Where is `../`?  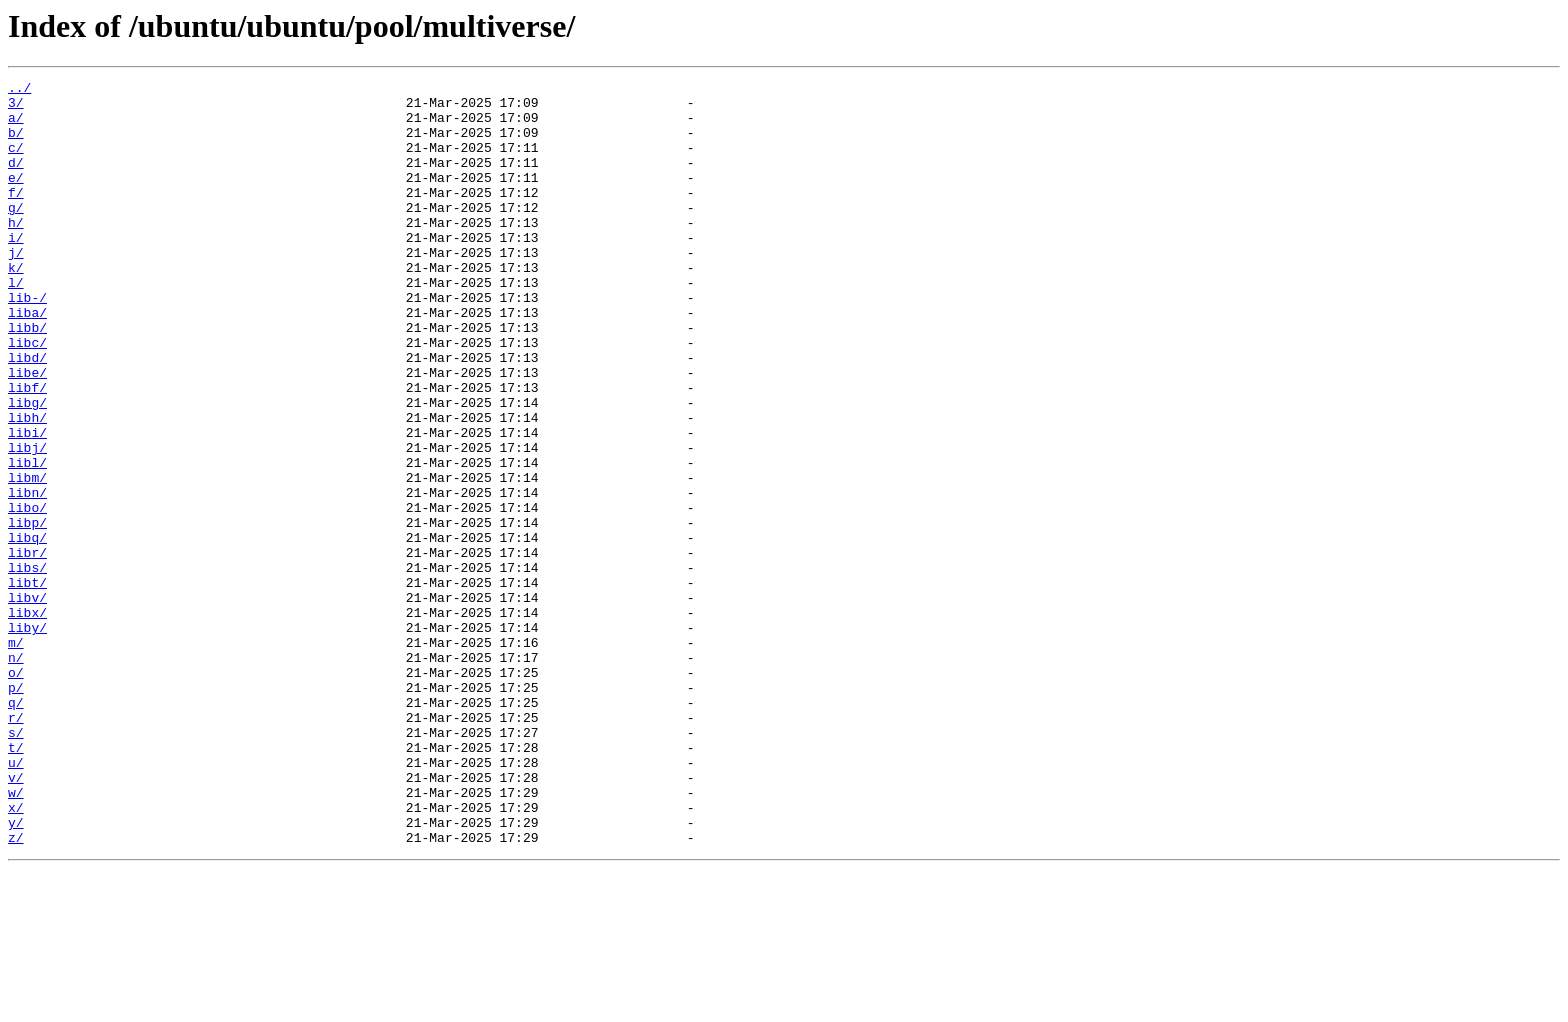
../ is located at coordinates (19, 90).